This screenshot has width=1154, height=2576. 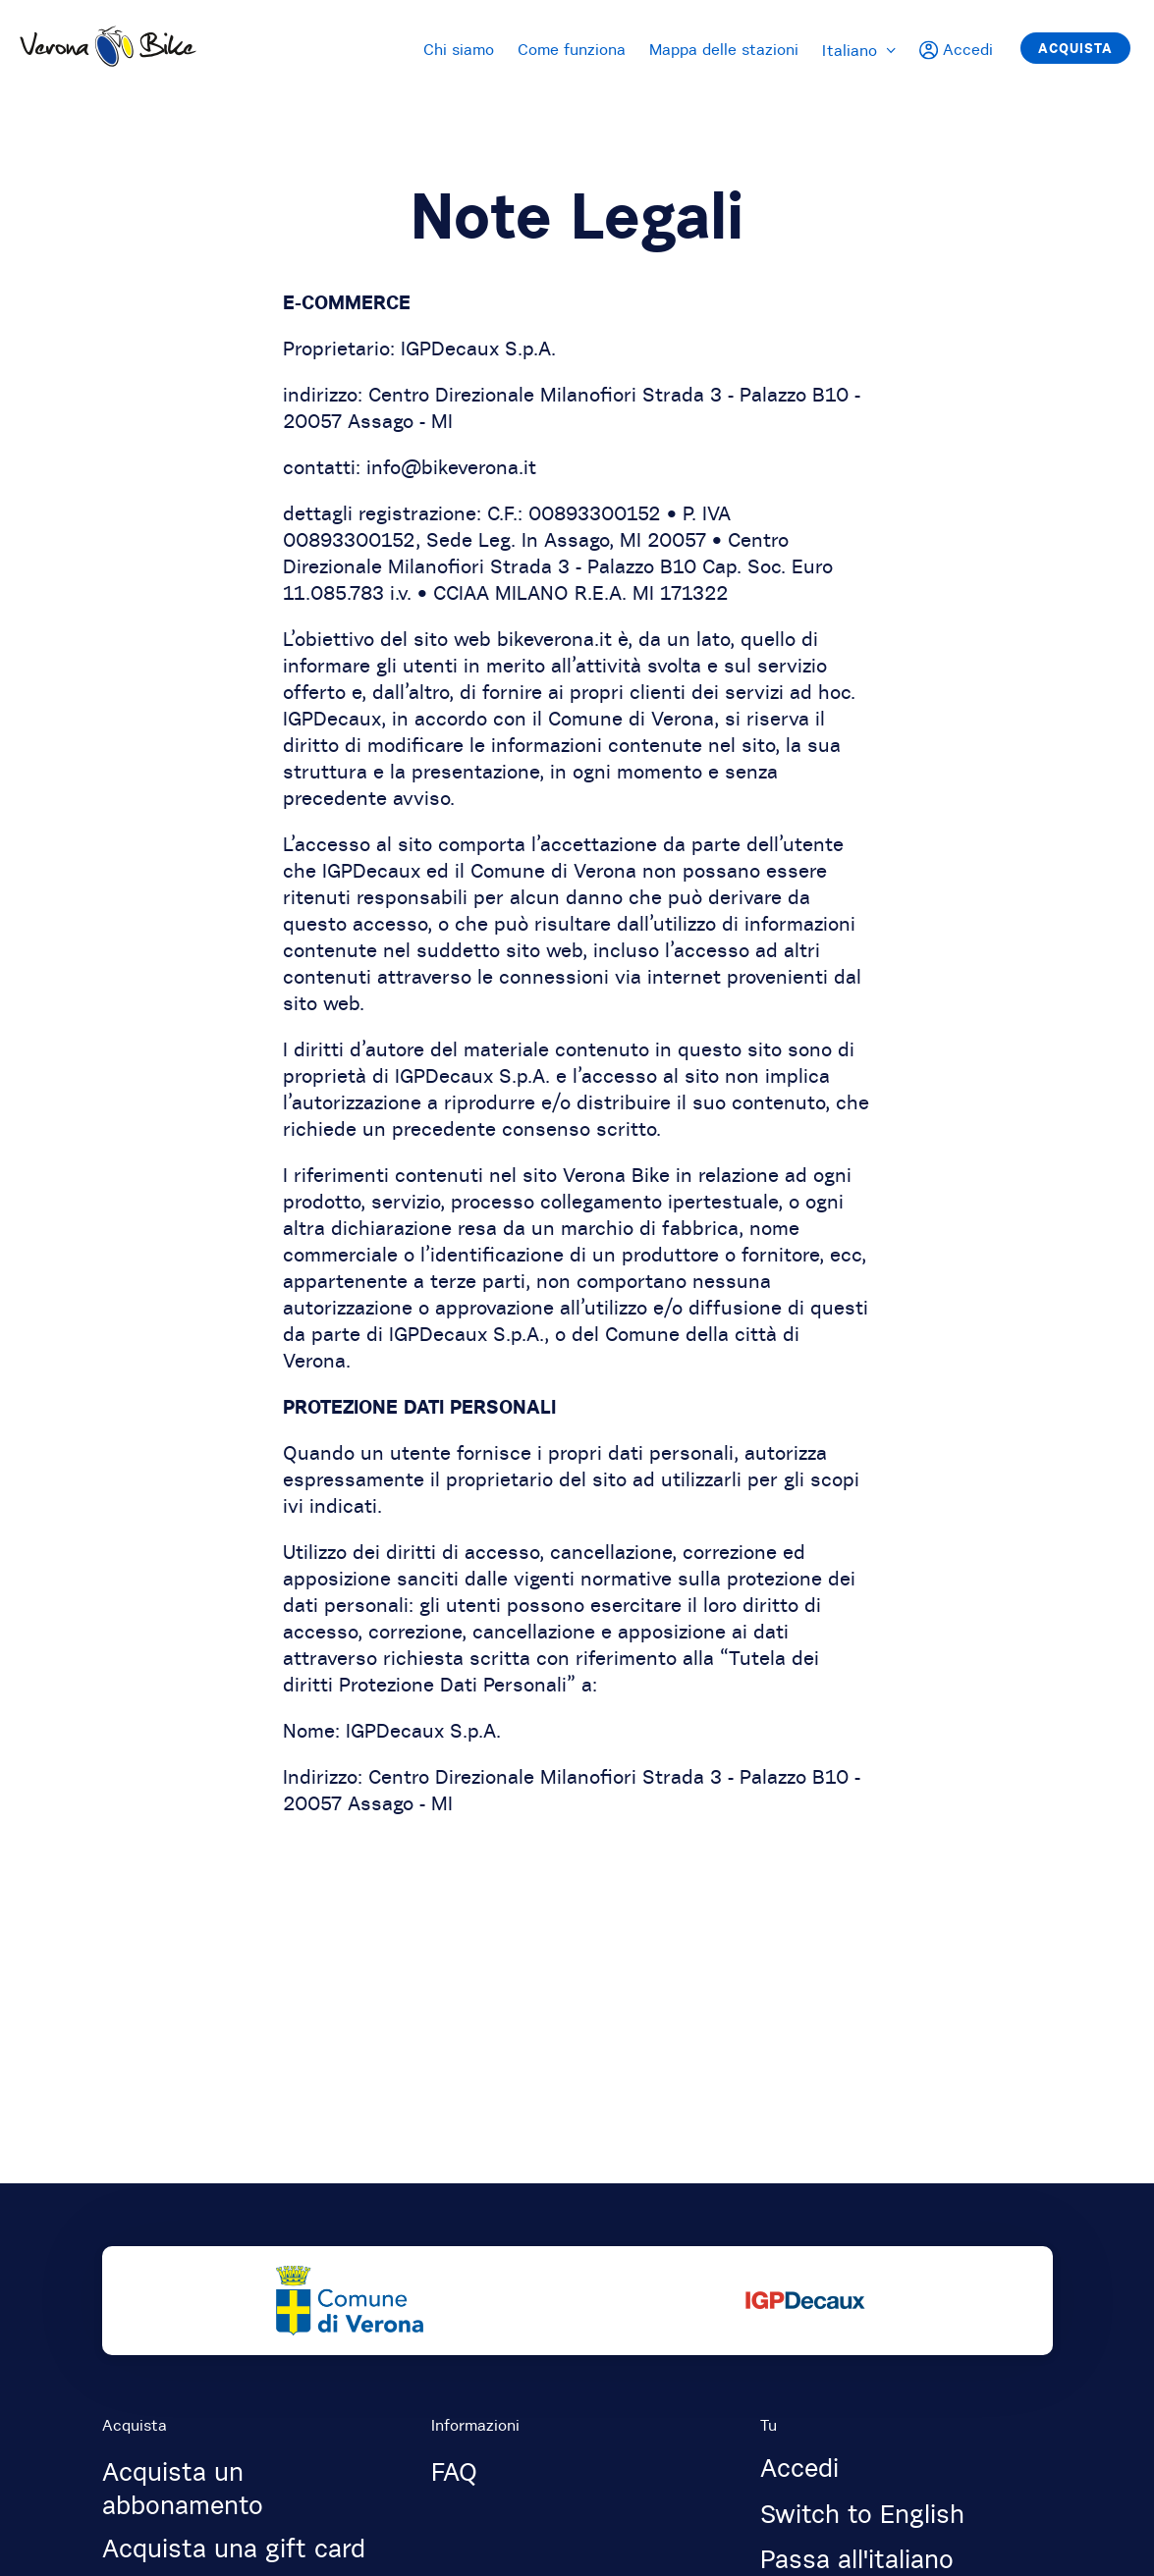 I want to click on Accedi, so click(x=799, y=2468).